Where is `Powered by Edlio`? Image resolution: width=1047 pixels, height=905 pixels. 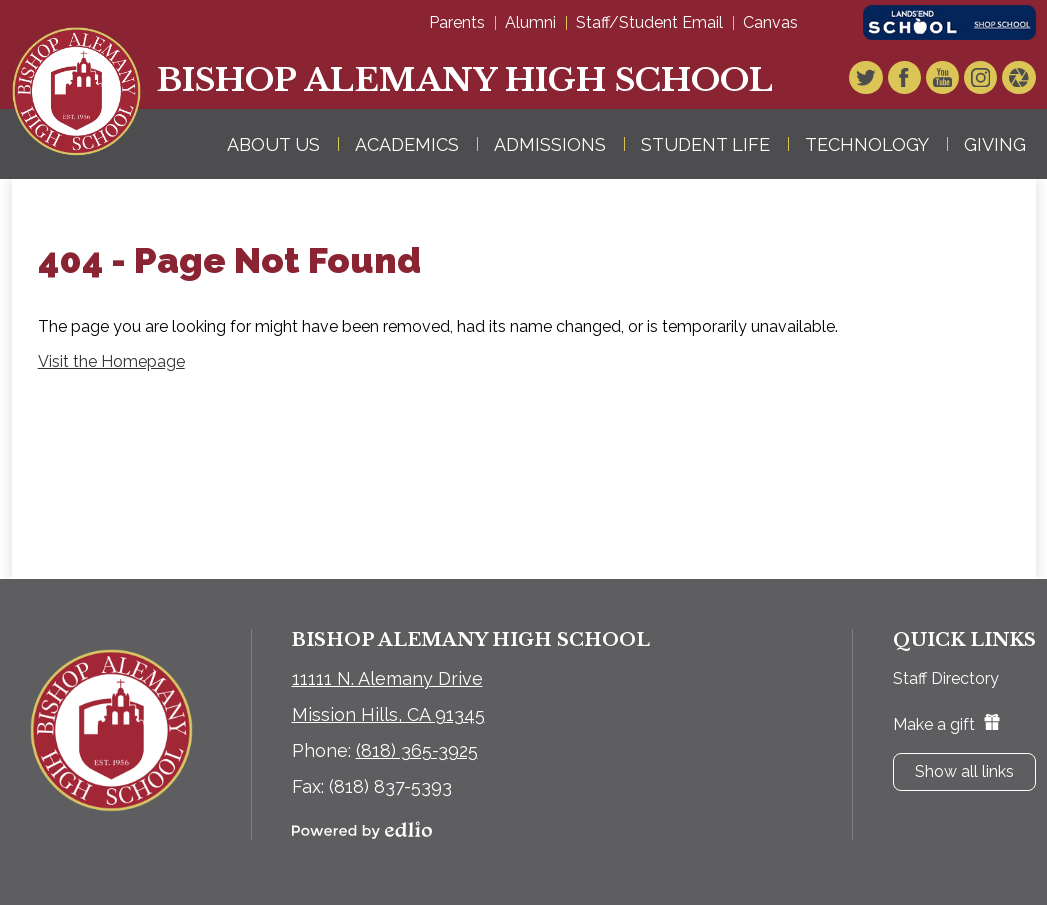
Powered by Edlio is located at coordinates (362, 830).